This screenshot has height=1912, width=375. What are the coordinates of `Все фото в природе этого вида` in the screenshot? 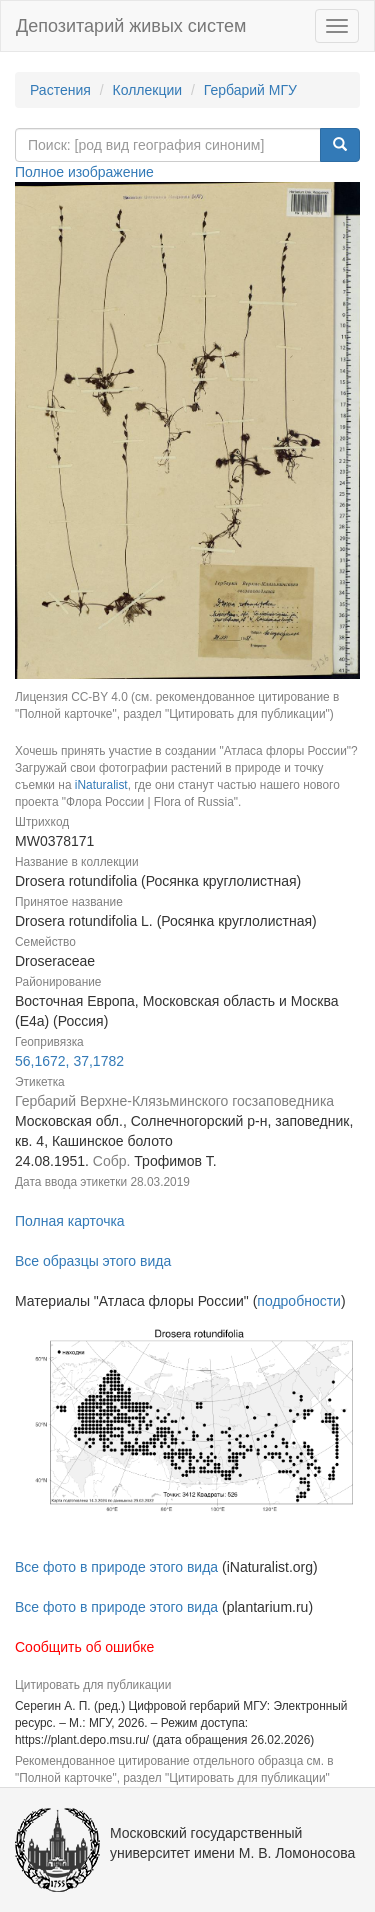 It's located at (116, 1567).